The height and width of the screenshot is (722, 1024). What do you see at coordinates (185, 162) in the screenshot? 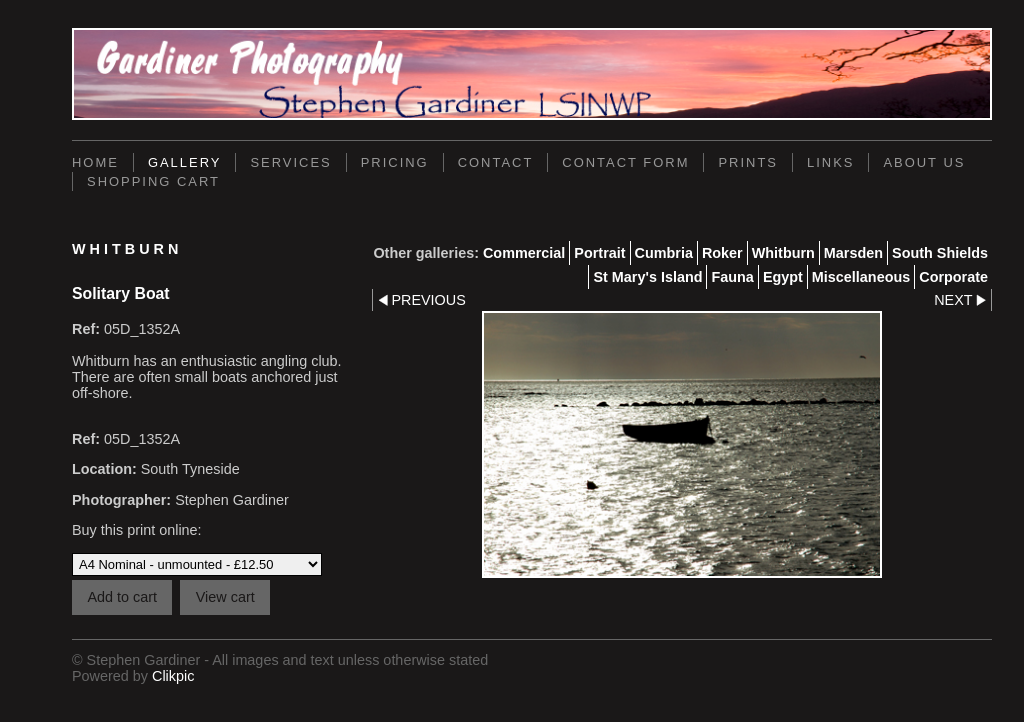
I see `Gallery` at bounding box center [185, 162].